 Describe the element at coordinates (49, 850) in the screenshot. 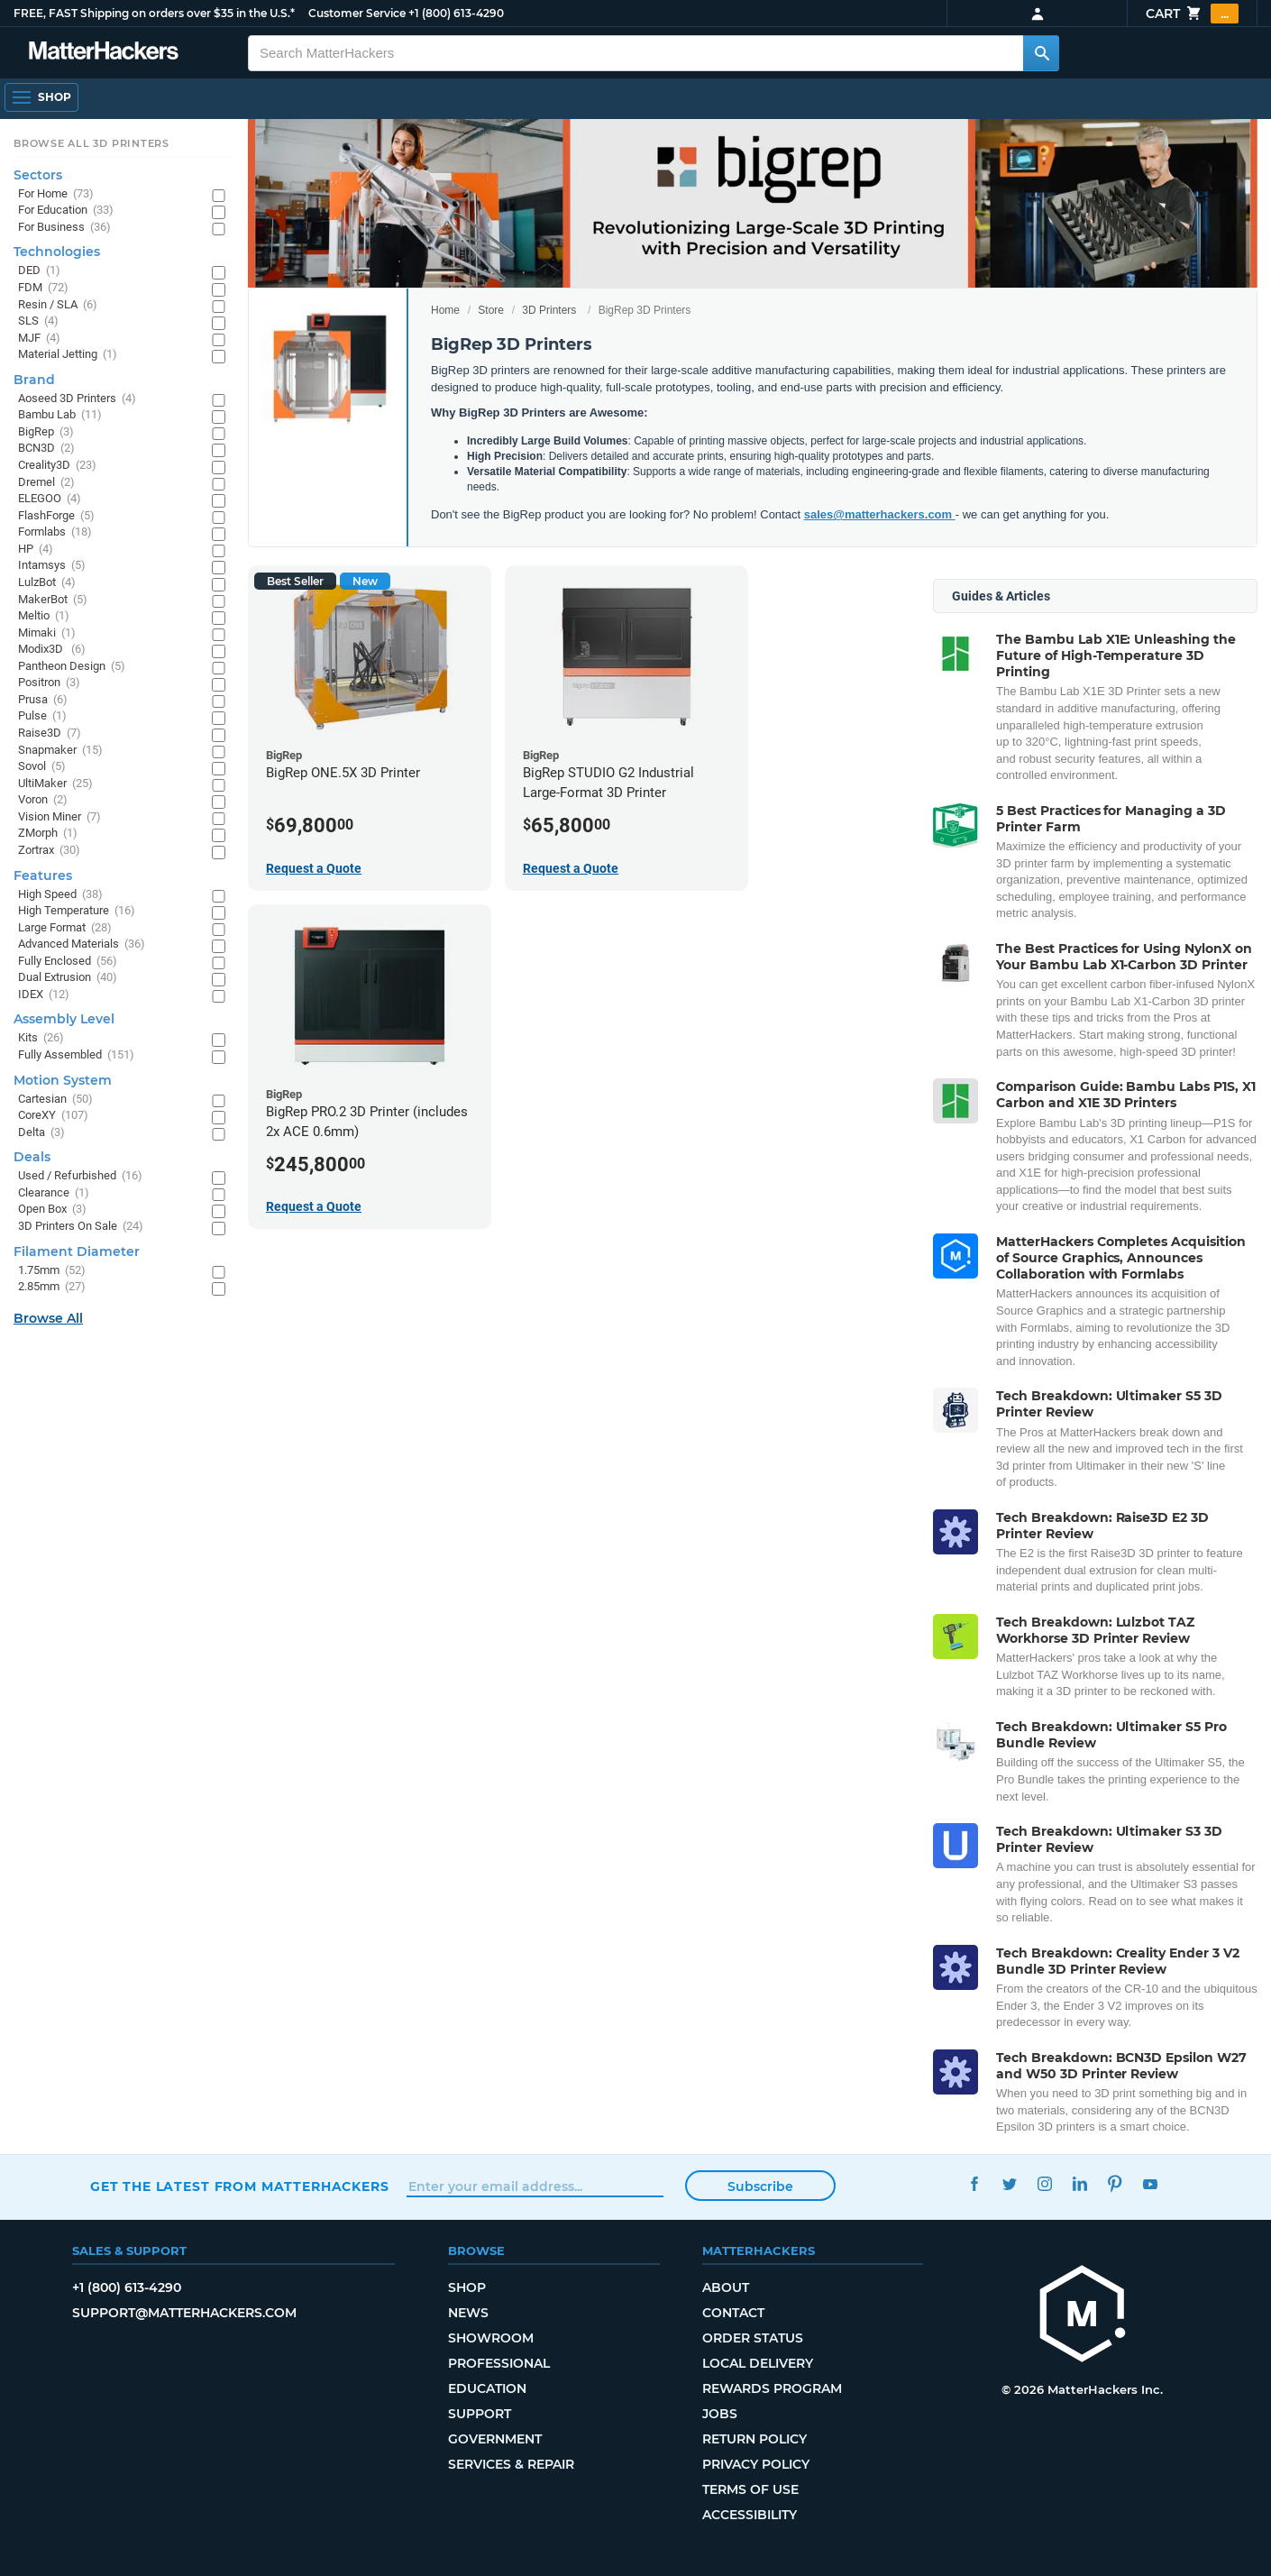

I see `Zortrax` at that location.